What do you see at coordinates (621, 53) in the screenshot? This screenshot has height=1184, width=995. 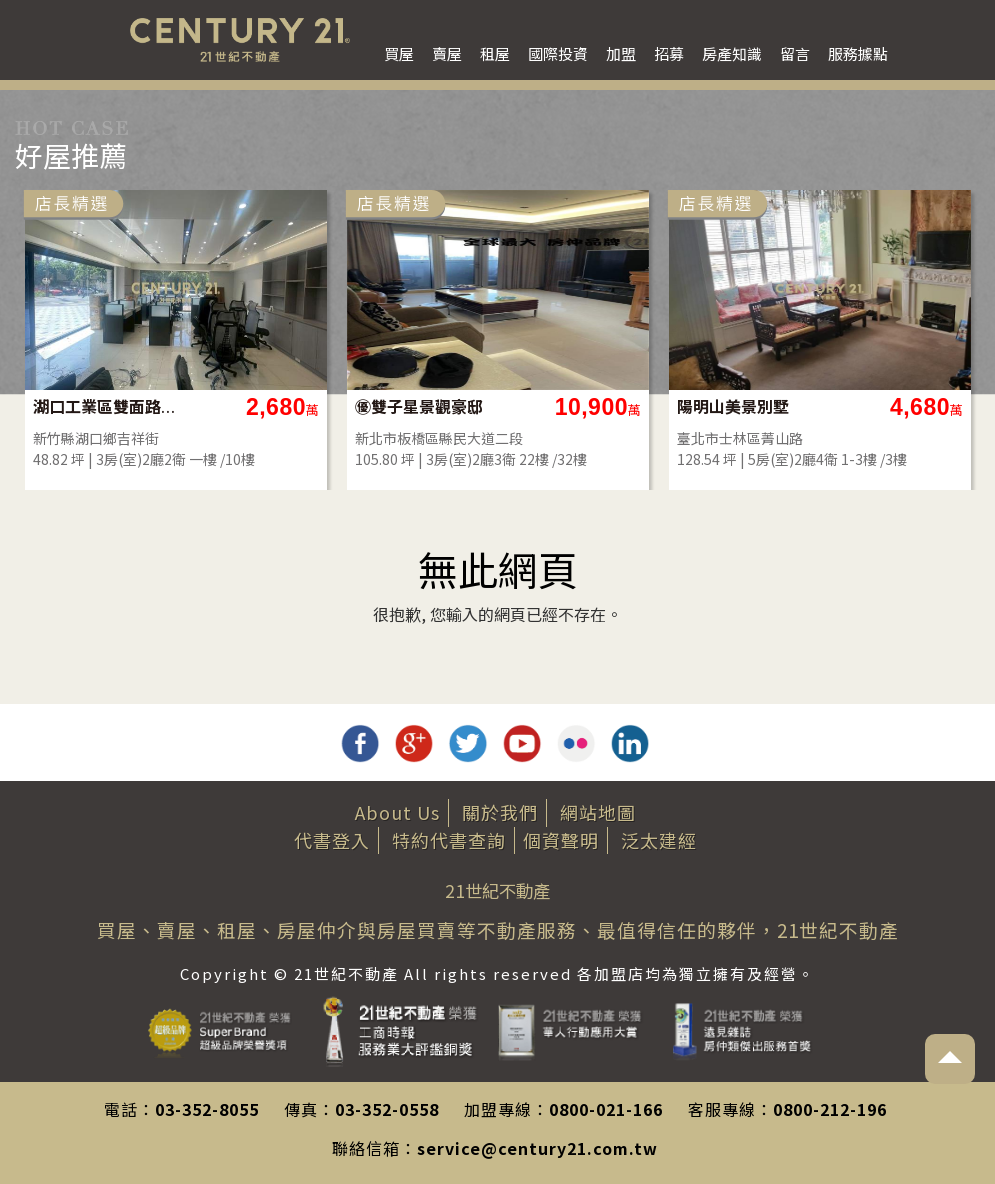 I see `加盟` at bounding box center [621, 53].